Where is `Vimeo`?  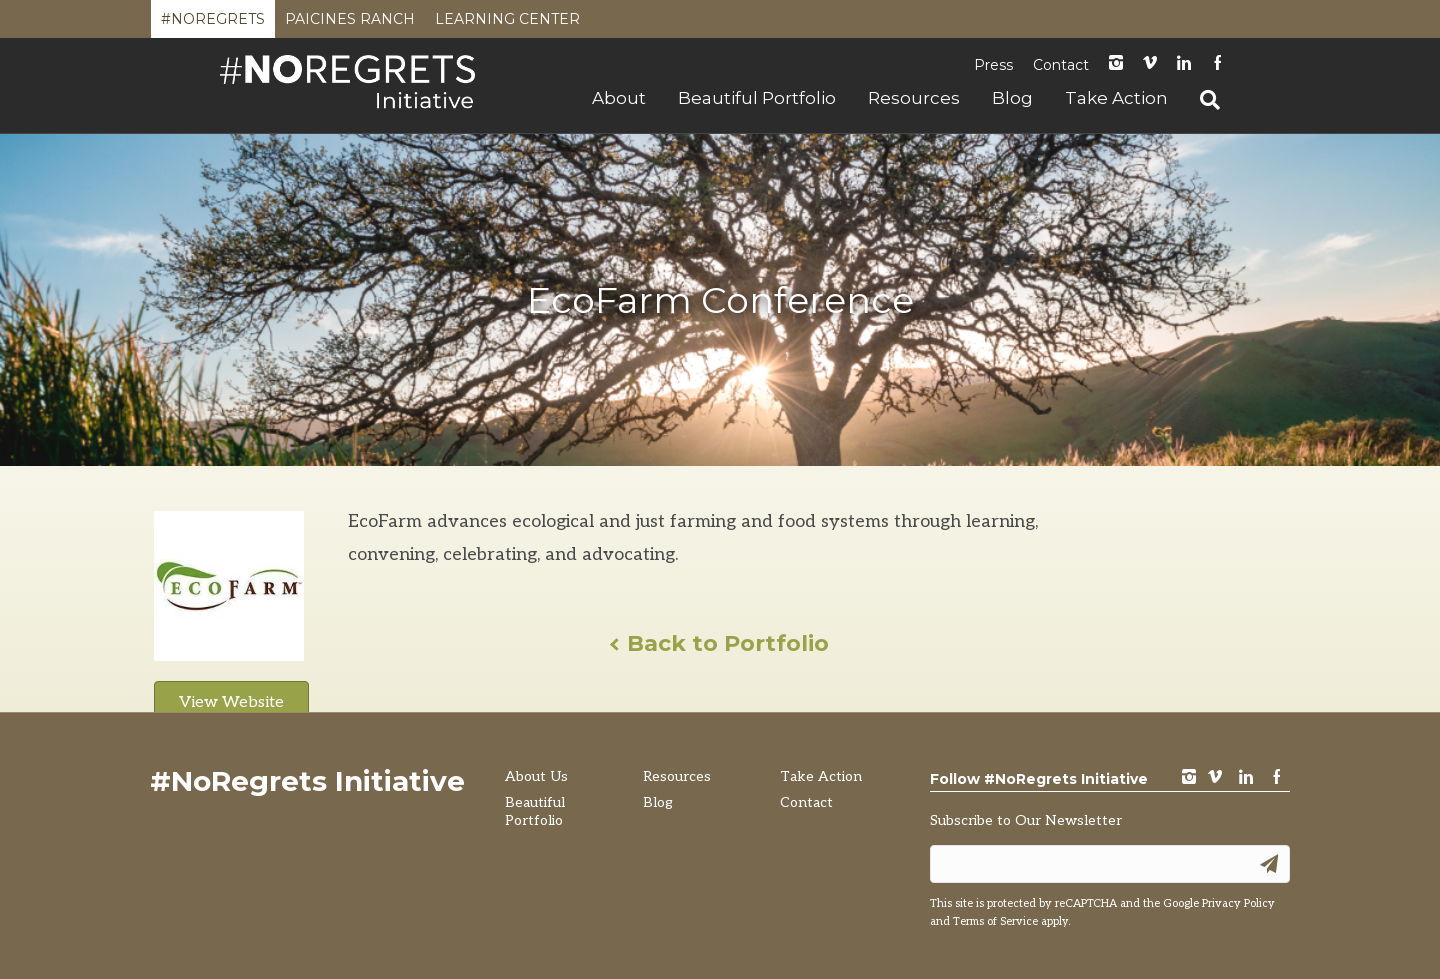
Vimeo is located at coordinates (1150, 64).